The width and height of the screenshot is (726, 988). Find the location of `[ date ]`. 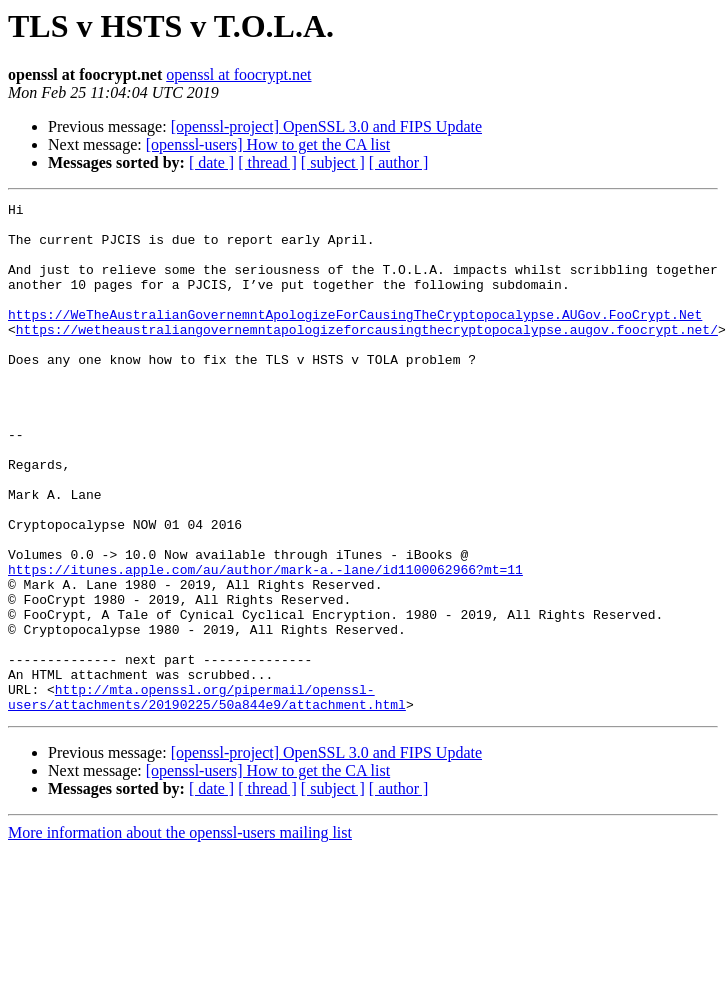

[ date ] is located at coordinates (211, 162).